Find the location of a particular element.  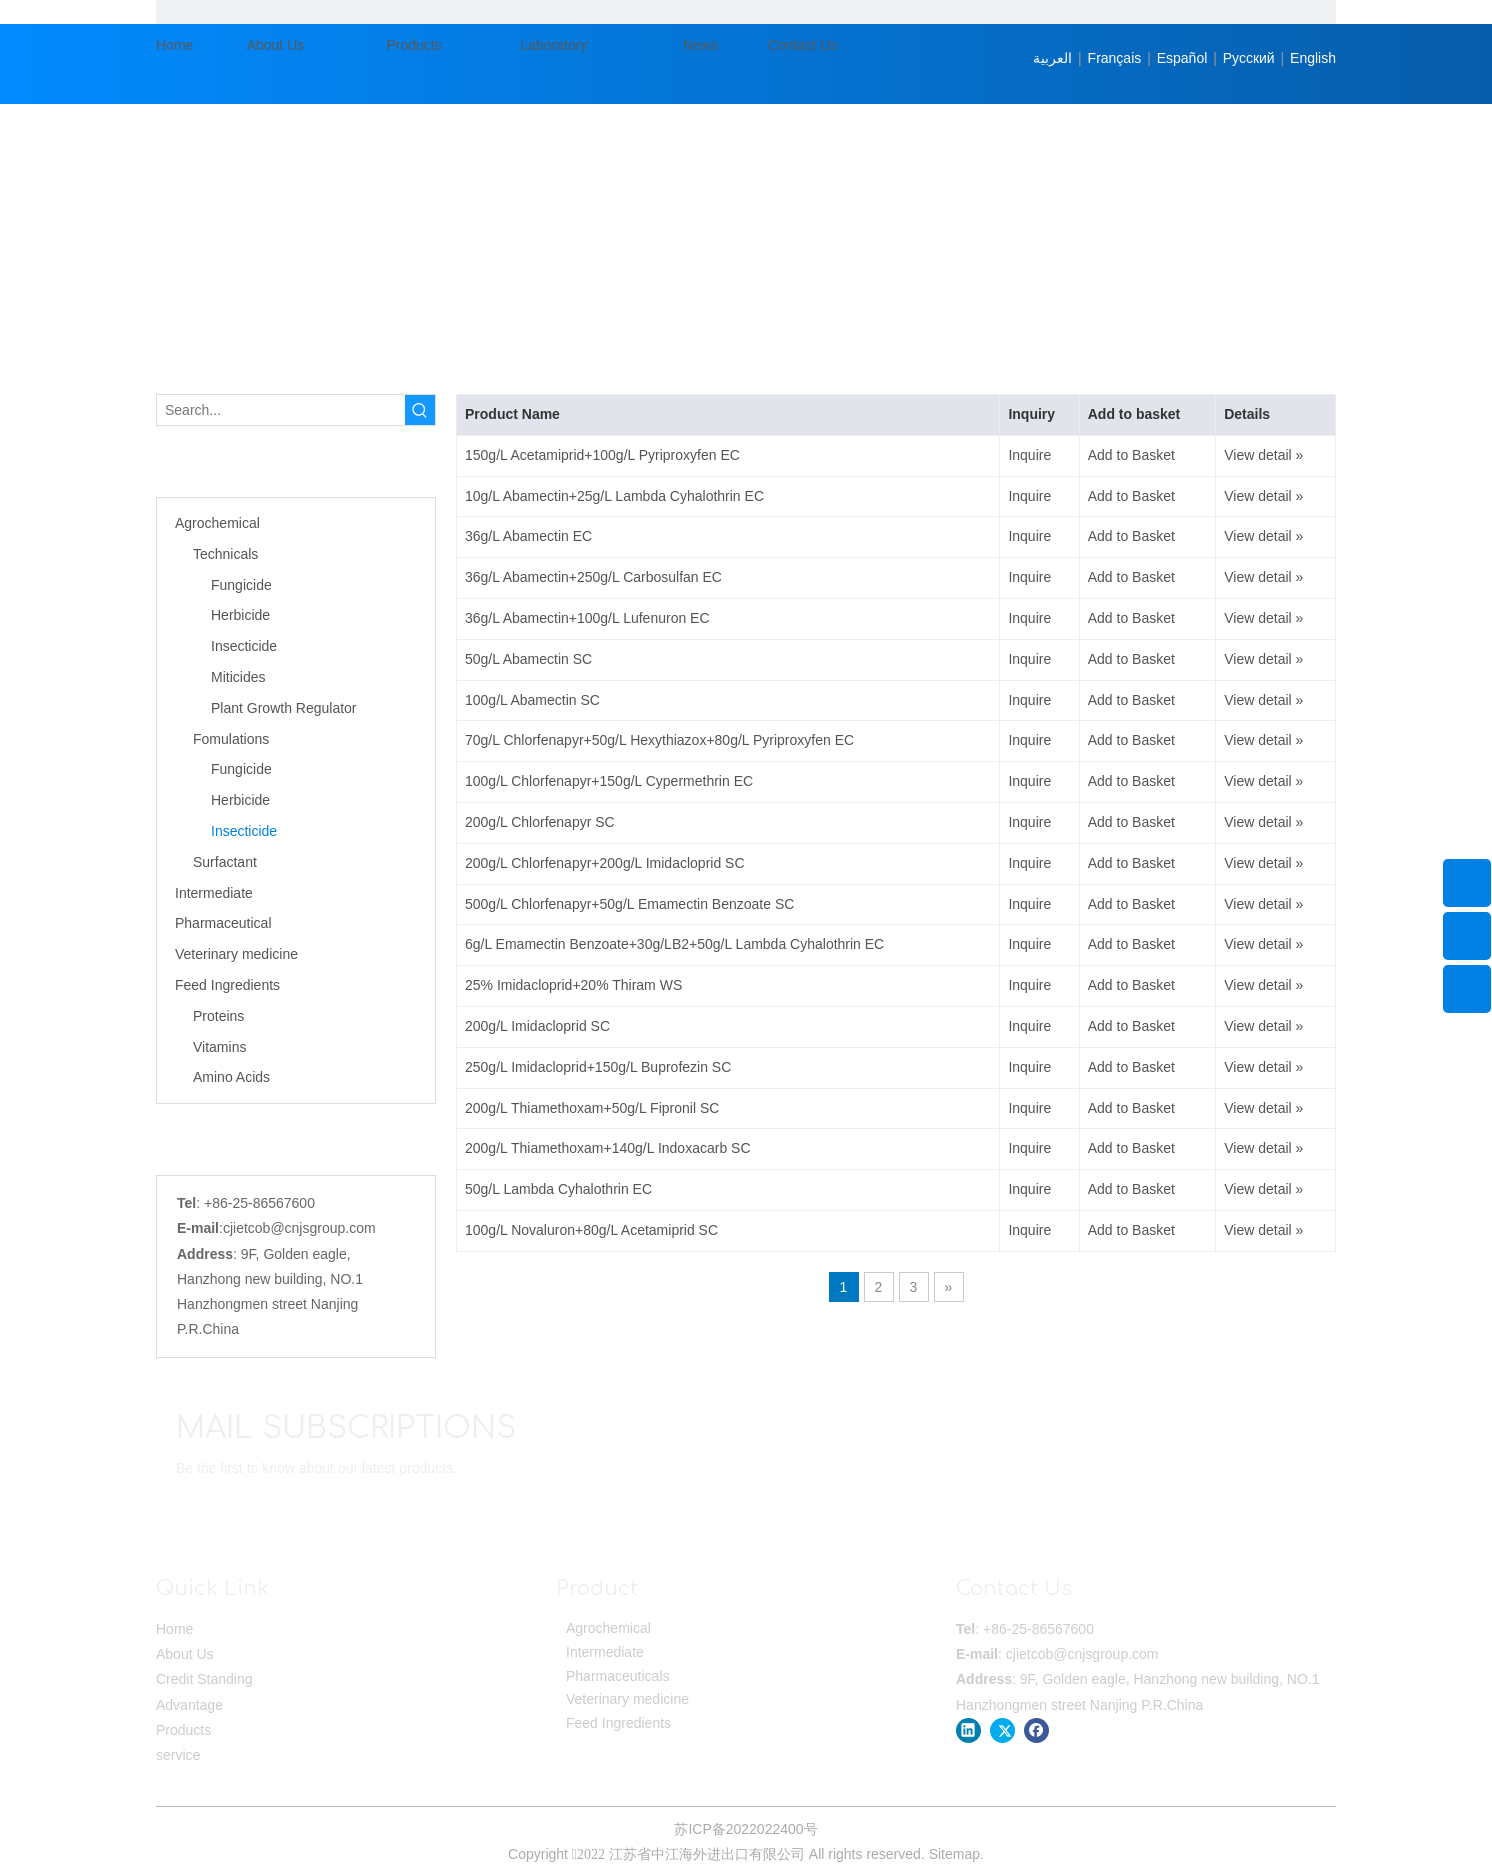

500g/L Chlorfenapyr+50g/L Emamectin Benzoate SC is located at coordinates (629, 904).